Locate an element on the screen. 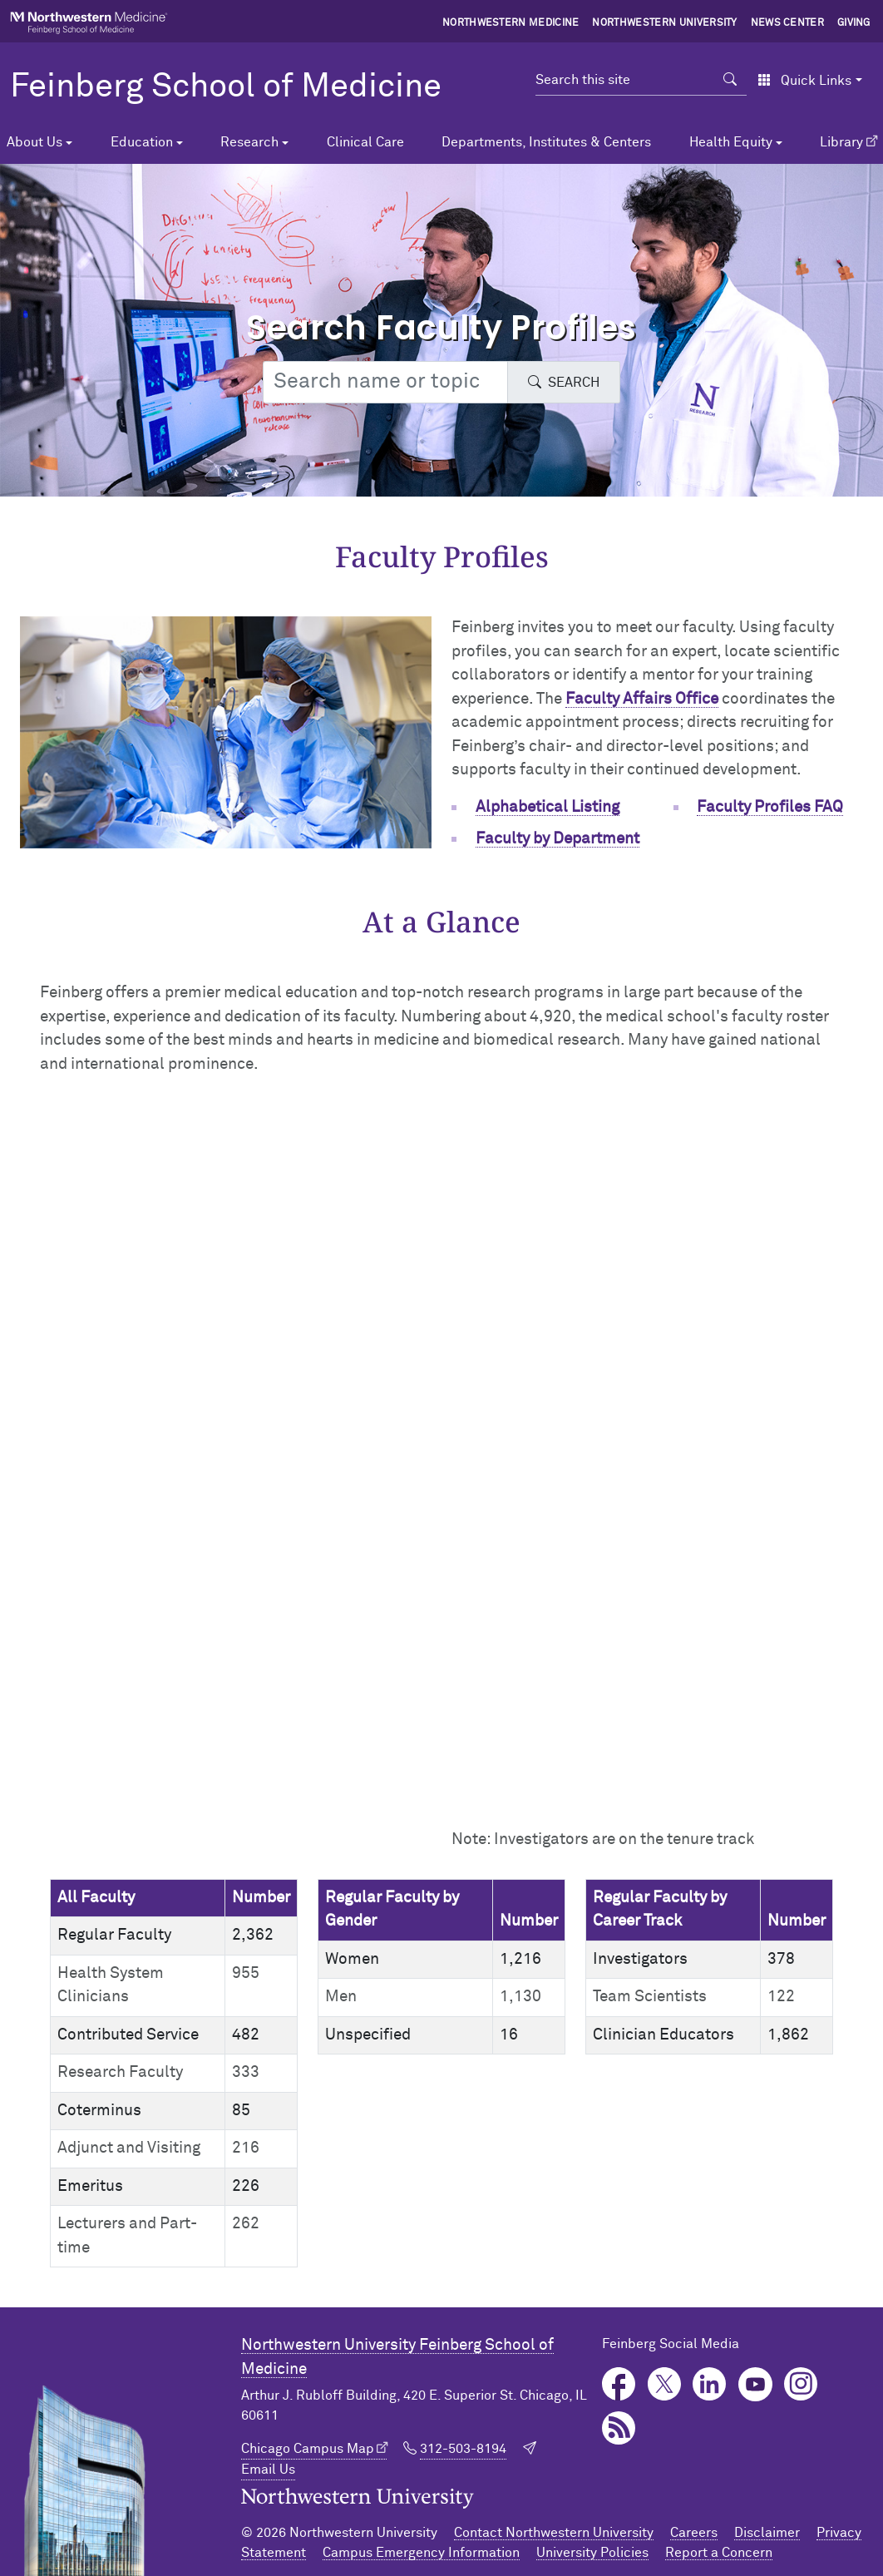 This screenshot has height=2576, width=883. LinkedIn is located at coordinates (710, 2384).